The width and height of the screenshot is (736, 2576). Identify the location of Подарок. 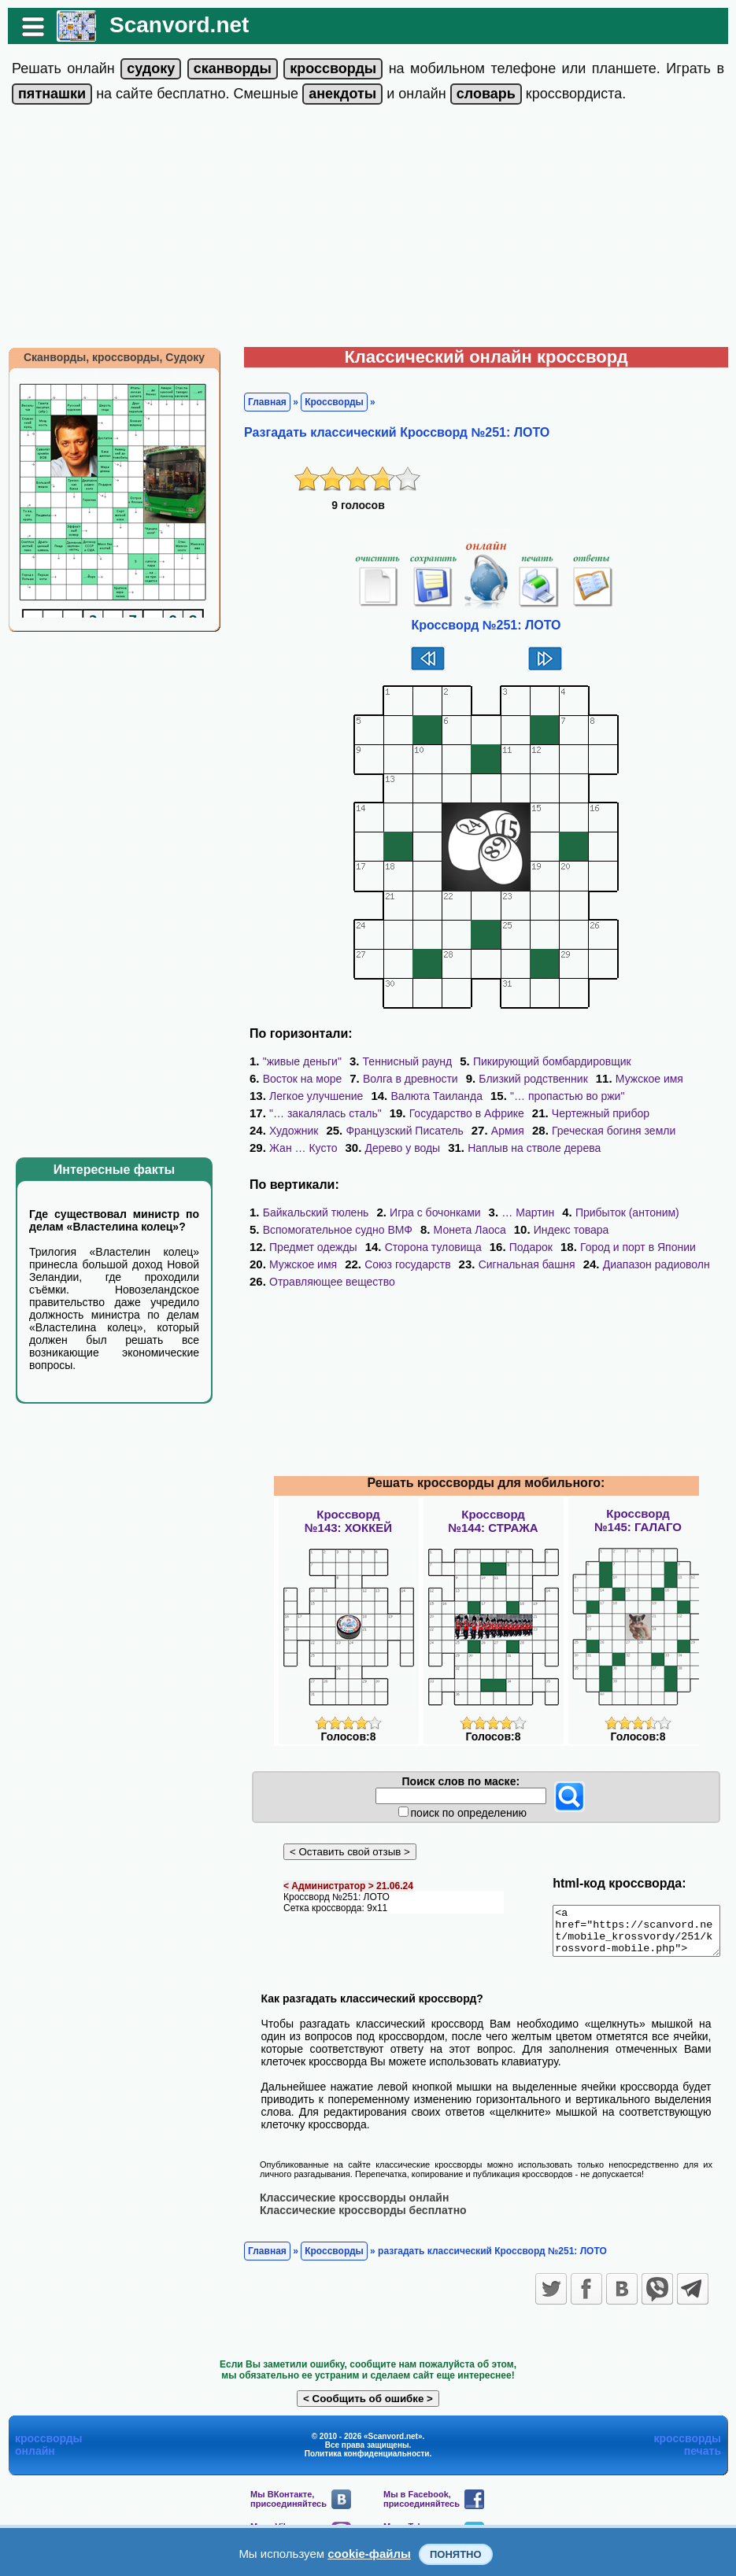
(407, 1247).